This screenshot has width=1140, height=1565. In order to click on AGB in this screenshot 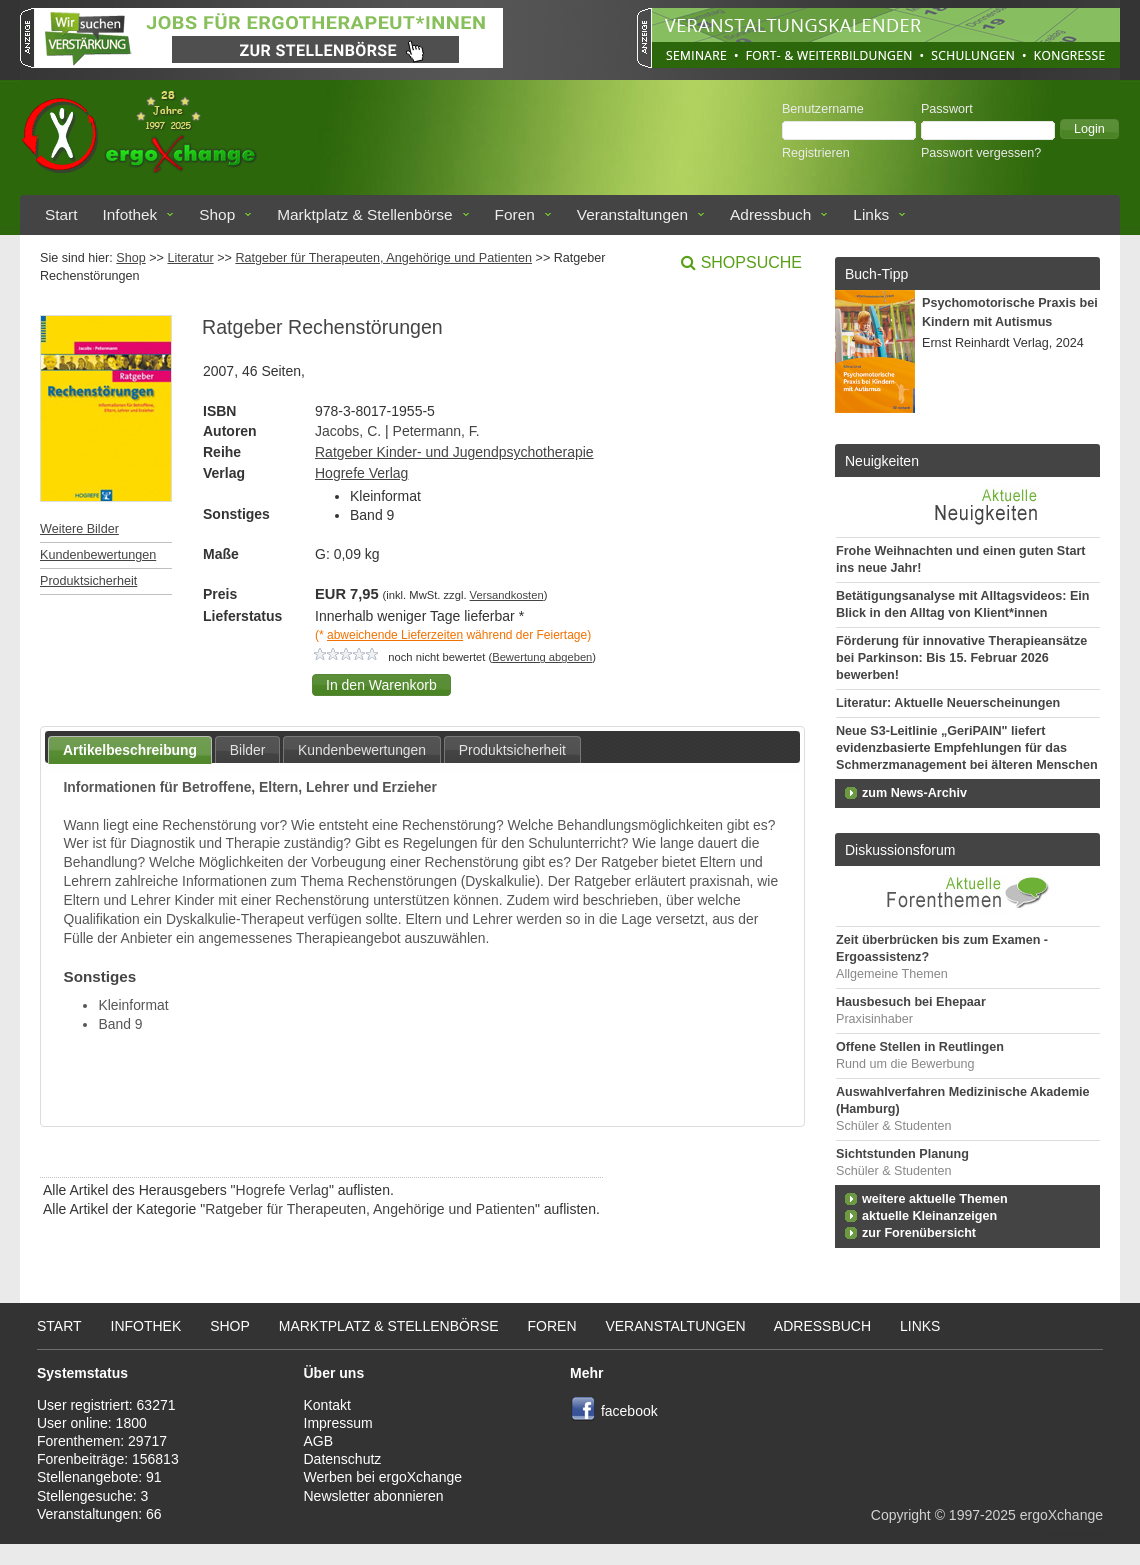, I will do `click(319, 1441)`.